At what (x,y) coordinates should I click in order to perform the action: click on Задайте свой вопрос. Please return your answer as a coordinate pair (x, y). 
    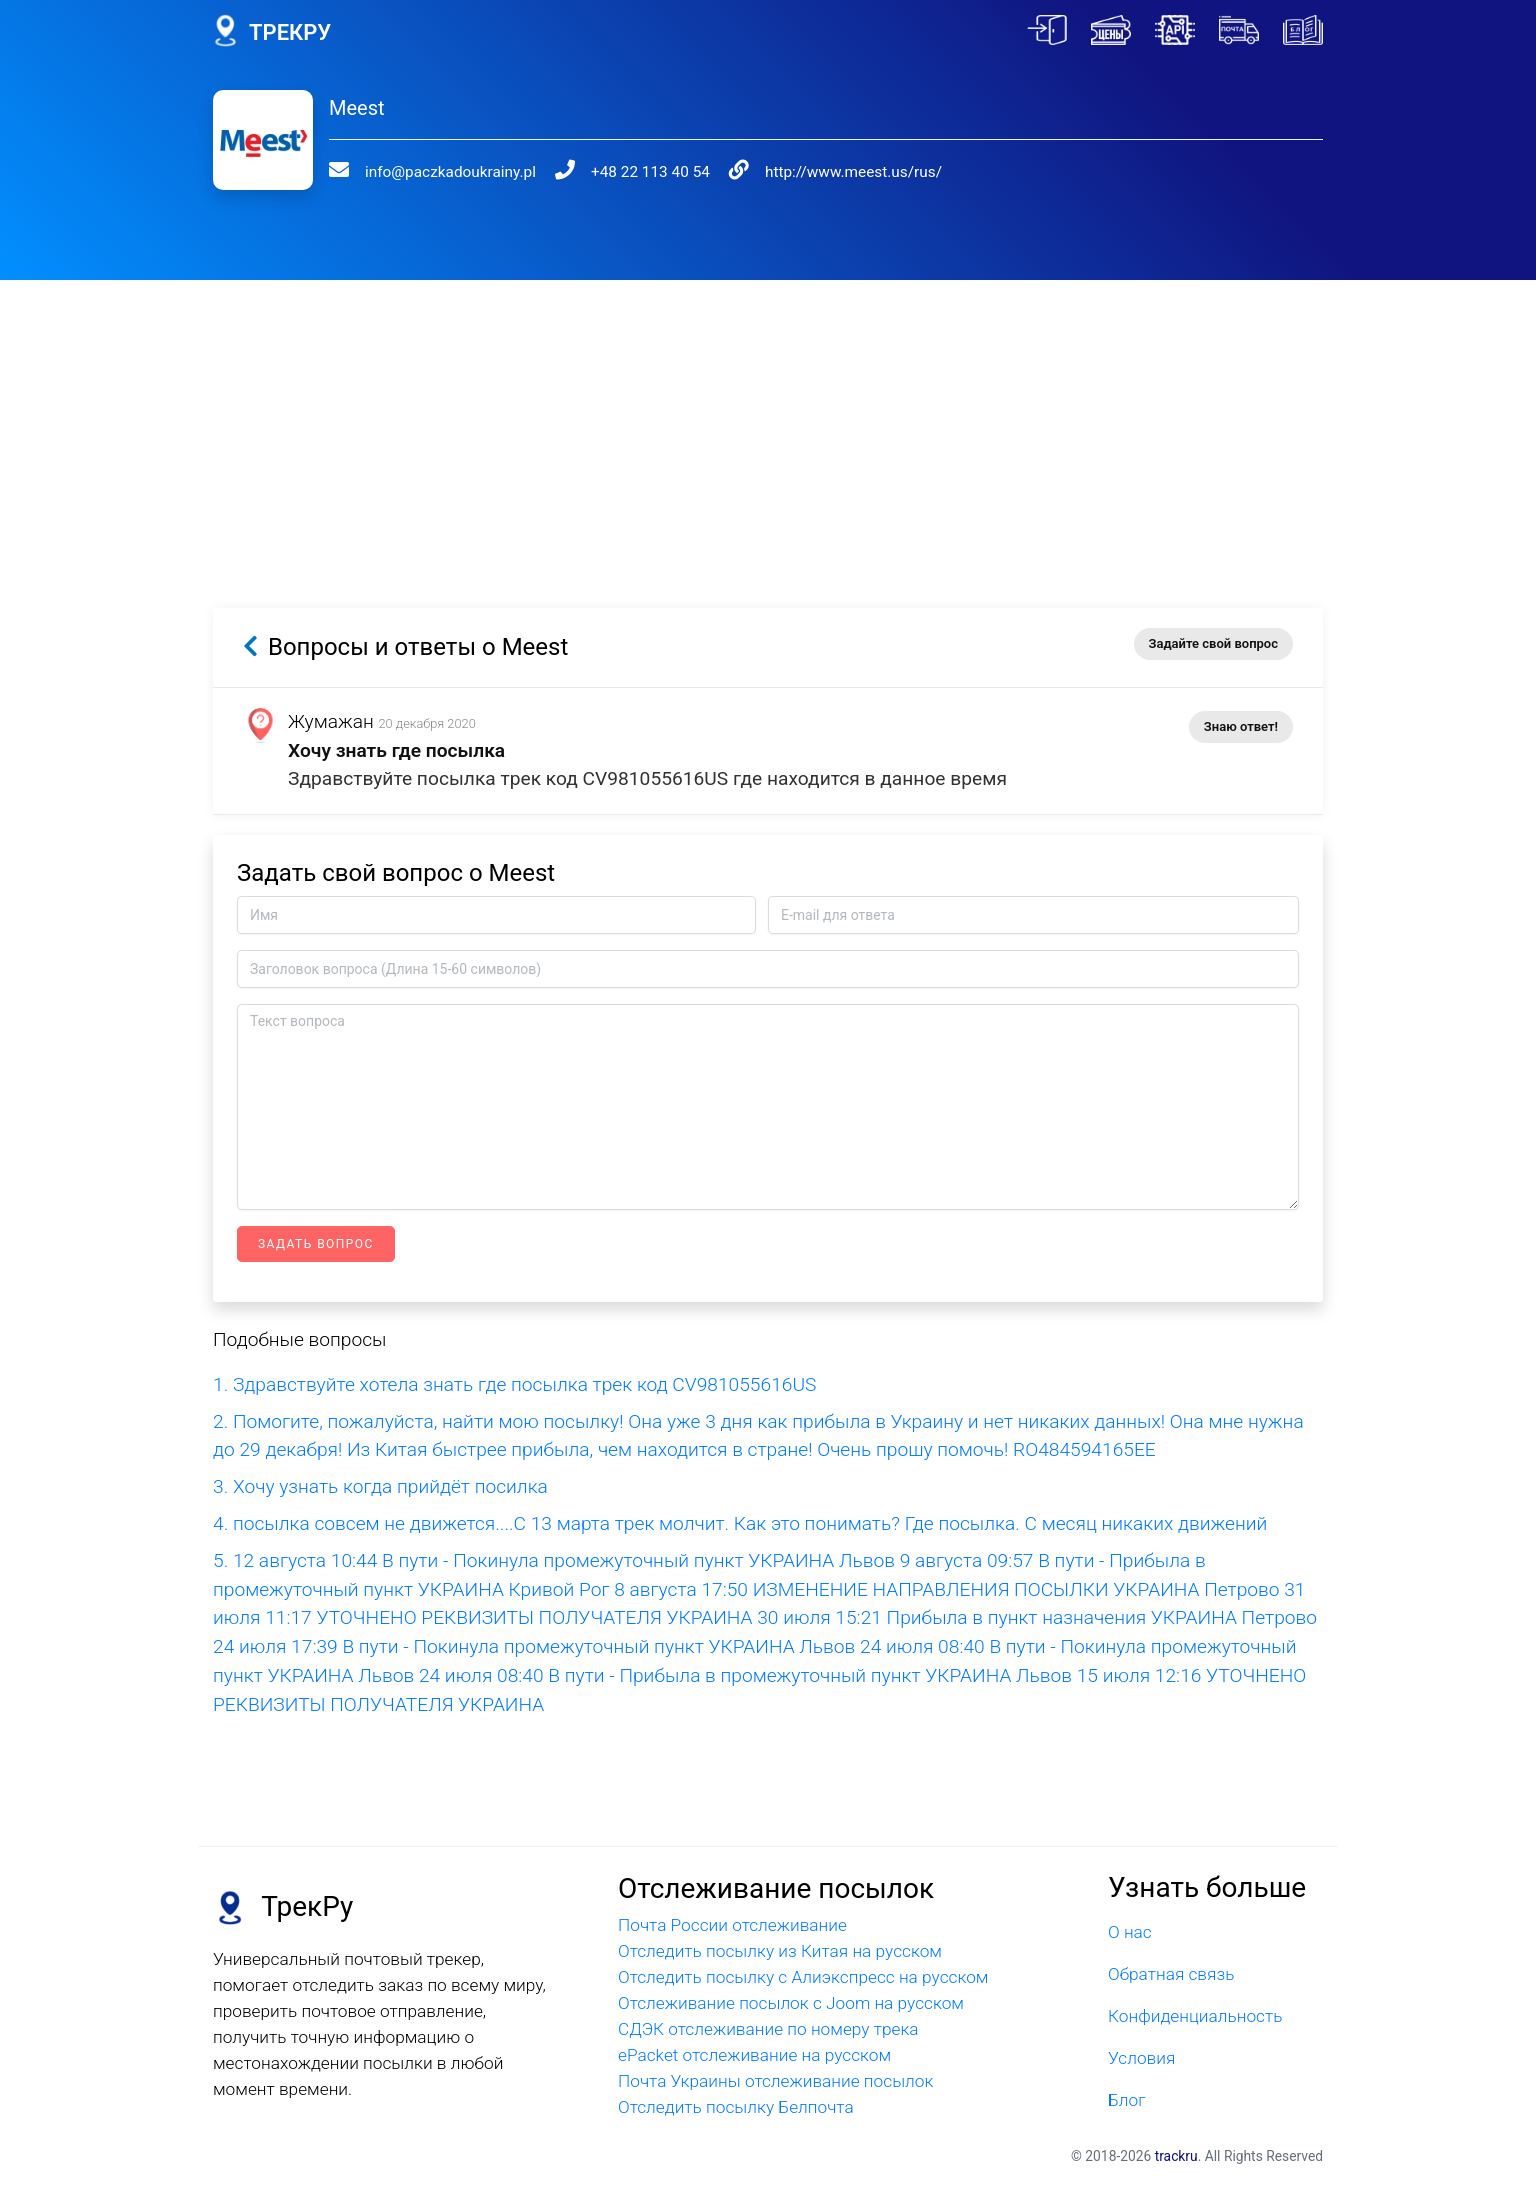
    Looking at the image, I should click on (1213, 643).